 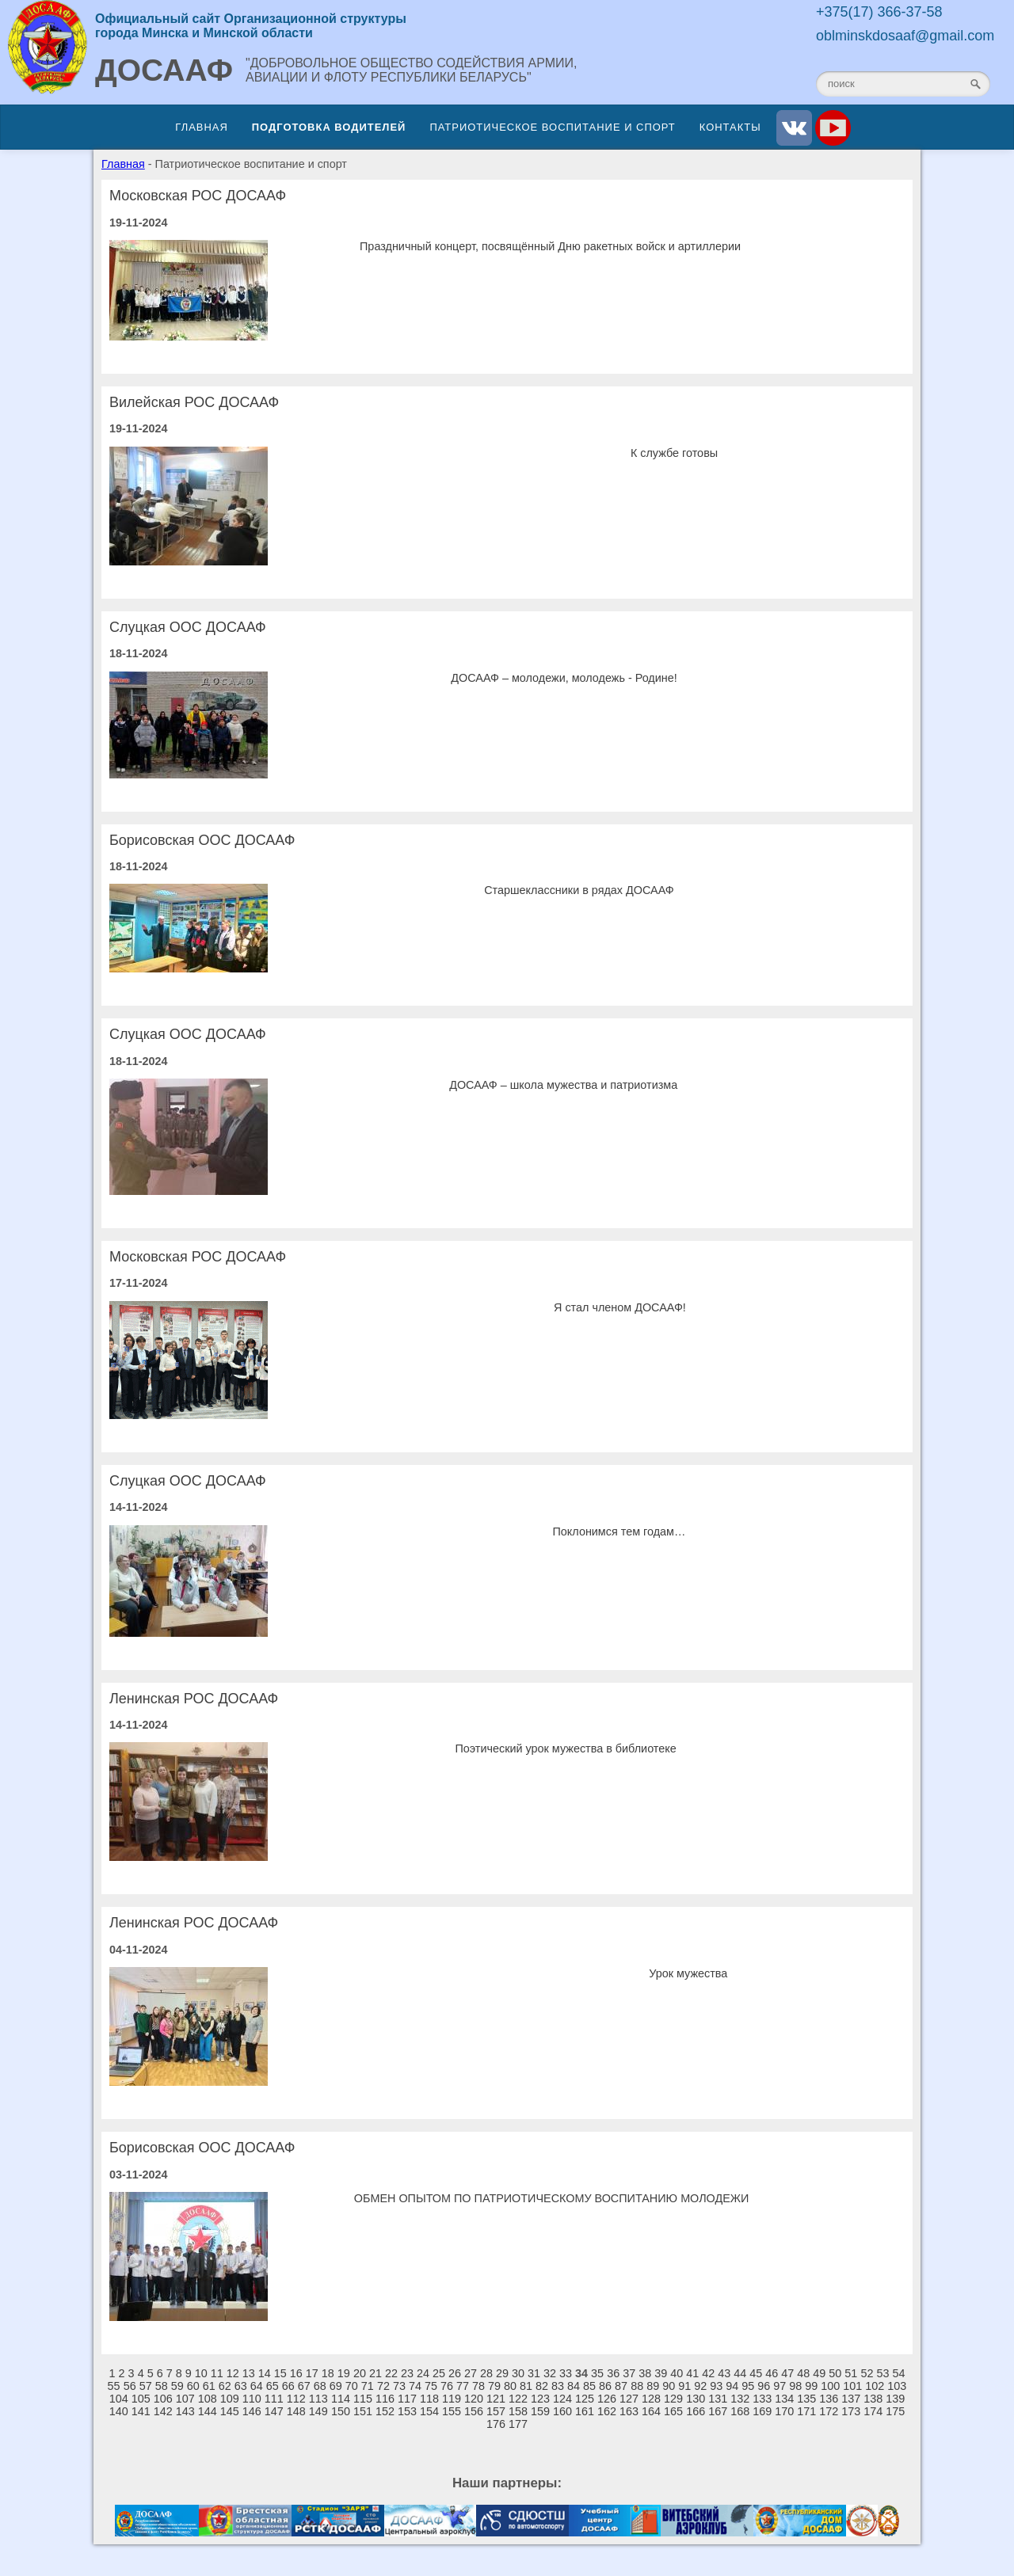 What do you see at coordinates (579, 890) in the screenshot?
I see `Старшеклассники в рядах ДОСААФ` at bounding box center [579, 890].